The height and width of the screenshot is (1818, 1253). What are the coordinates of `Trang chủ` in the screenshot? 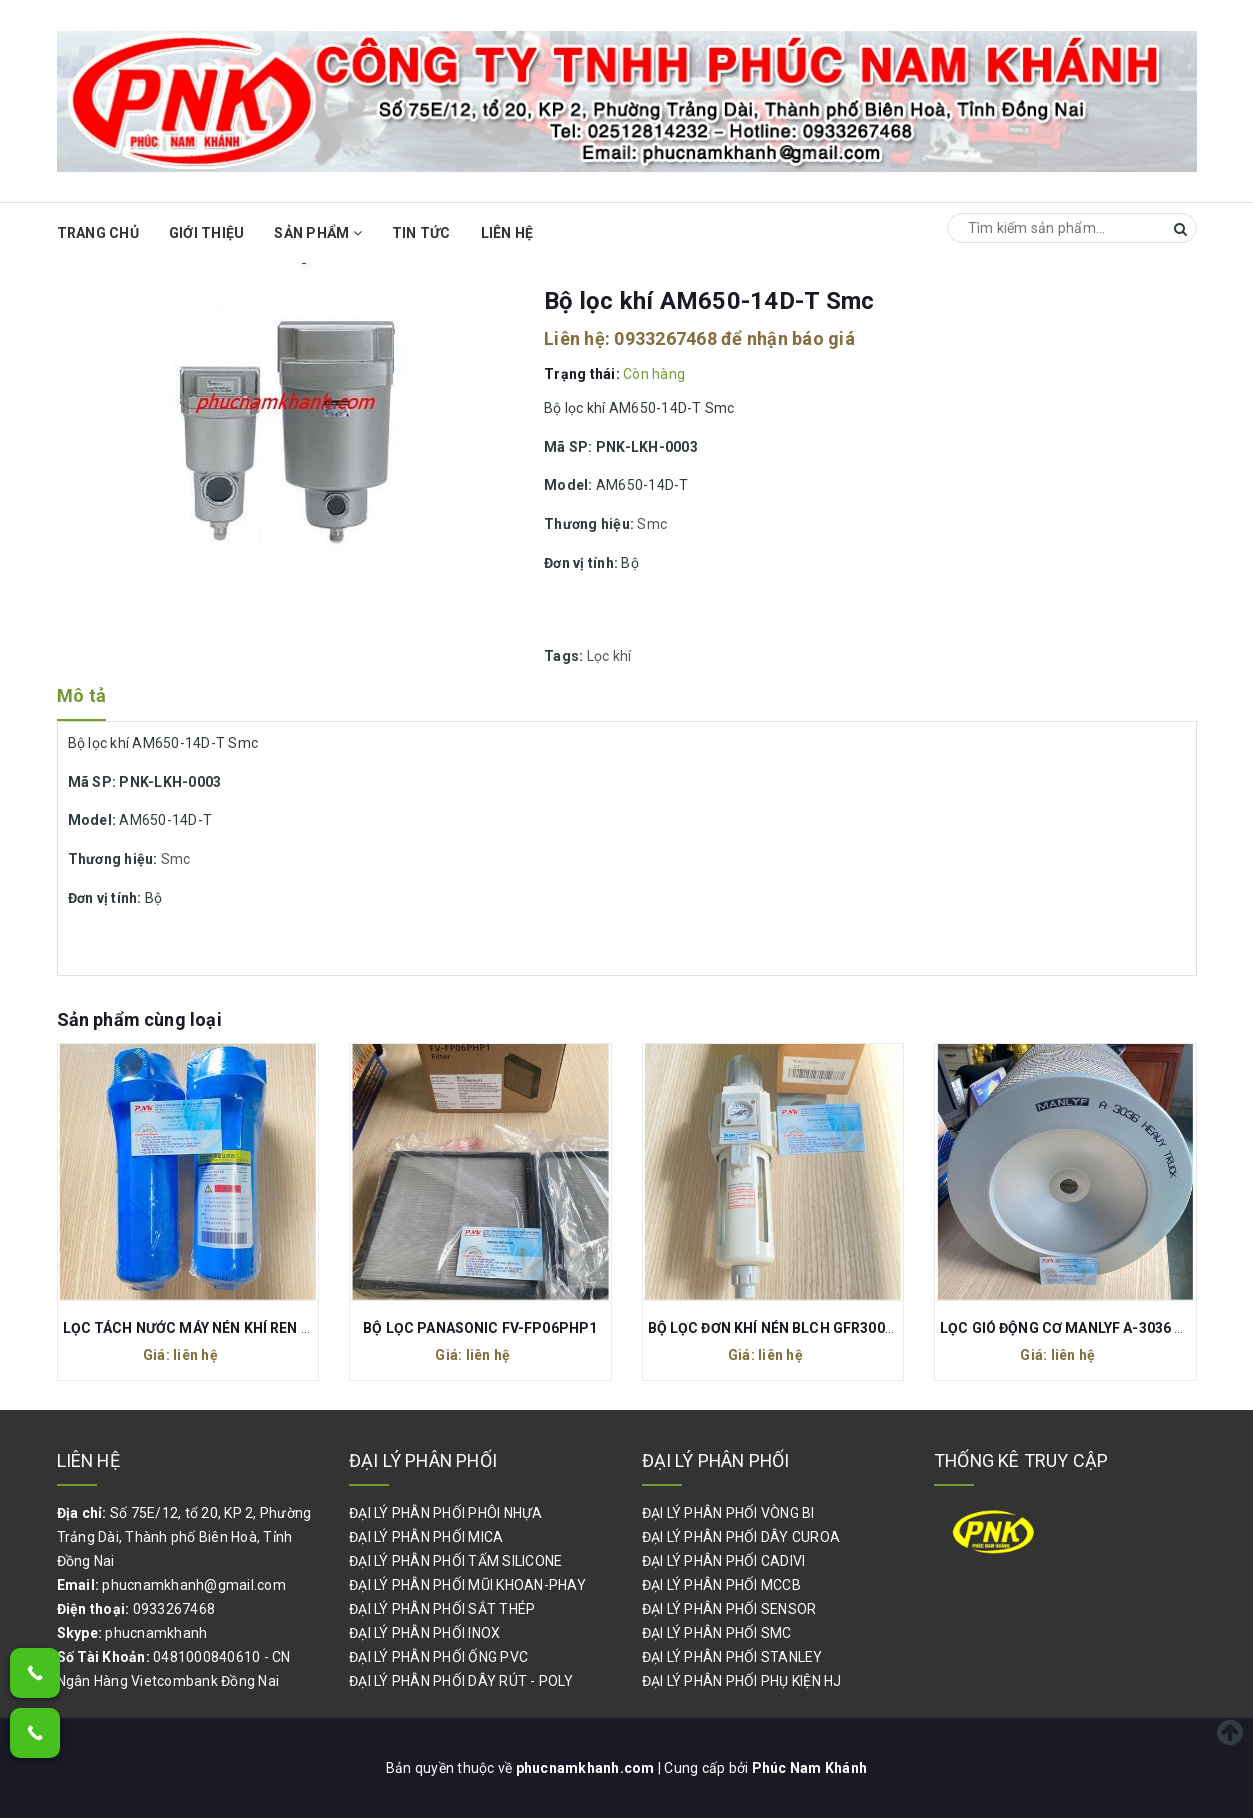 It's located at (98, 233).